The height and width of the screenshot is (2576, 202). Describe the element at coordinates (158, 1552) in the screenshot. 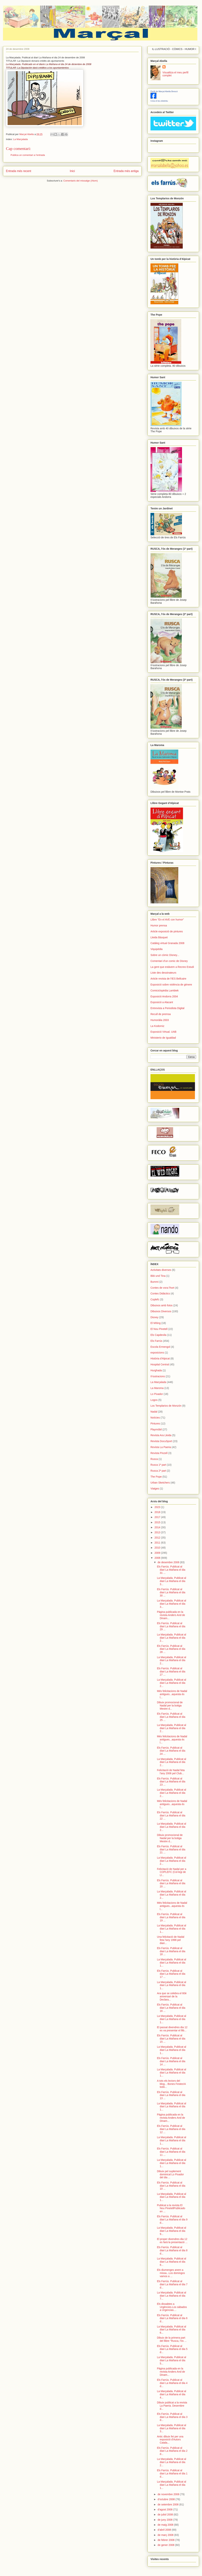

I see `2009` at that location.